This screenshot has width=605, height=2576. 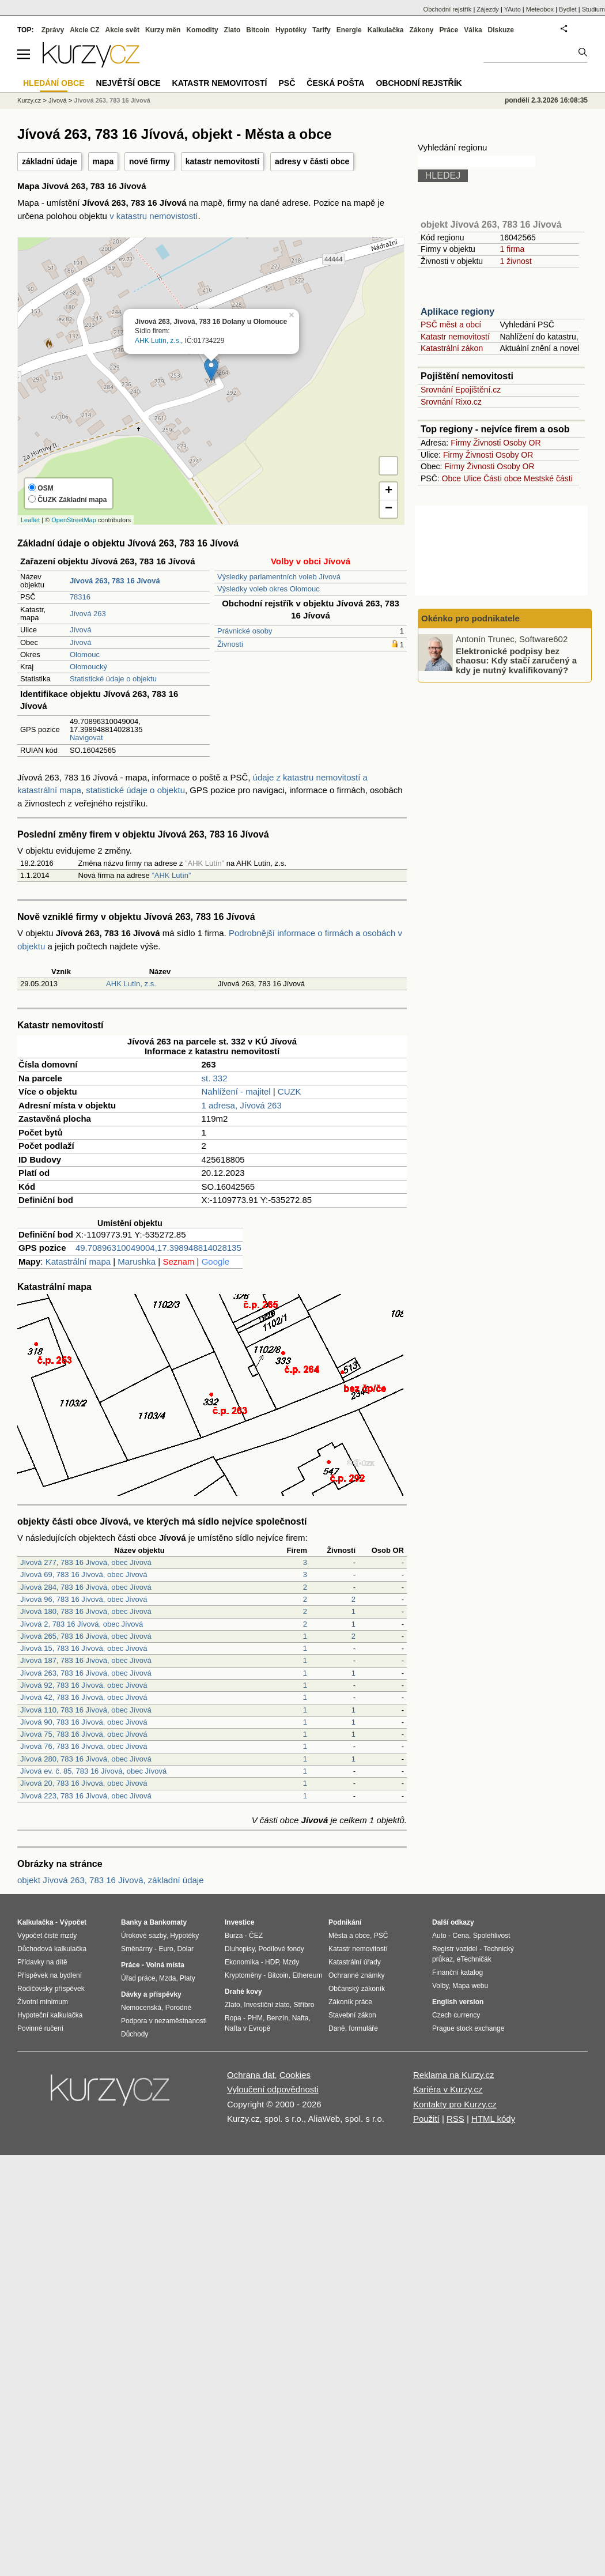 What do you see at coordinates (243, 1991) in the screenshot?
I see `Drahé kovy` at bounding box center [243, 1991].